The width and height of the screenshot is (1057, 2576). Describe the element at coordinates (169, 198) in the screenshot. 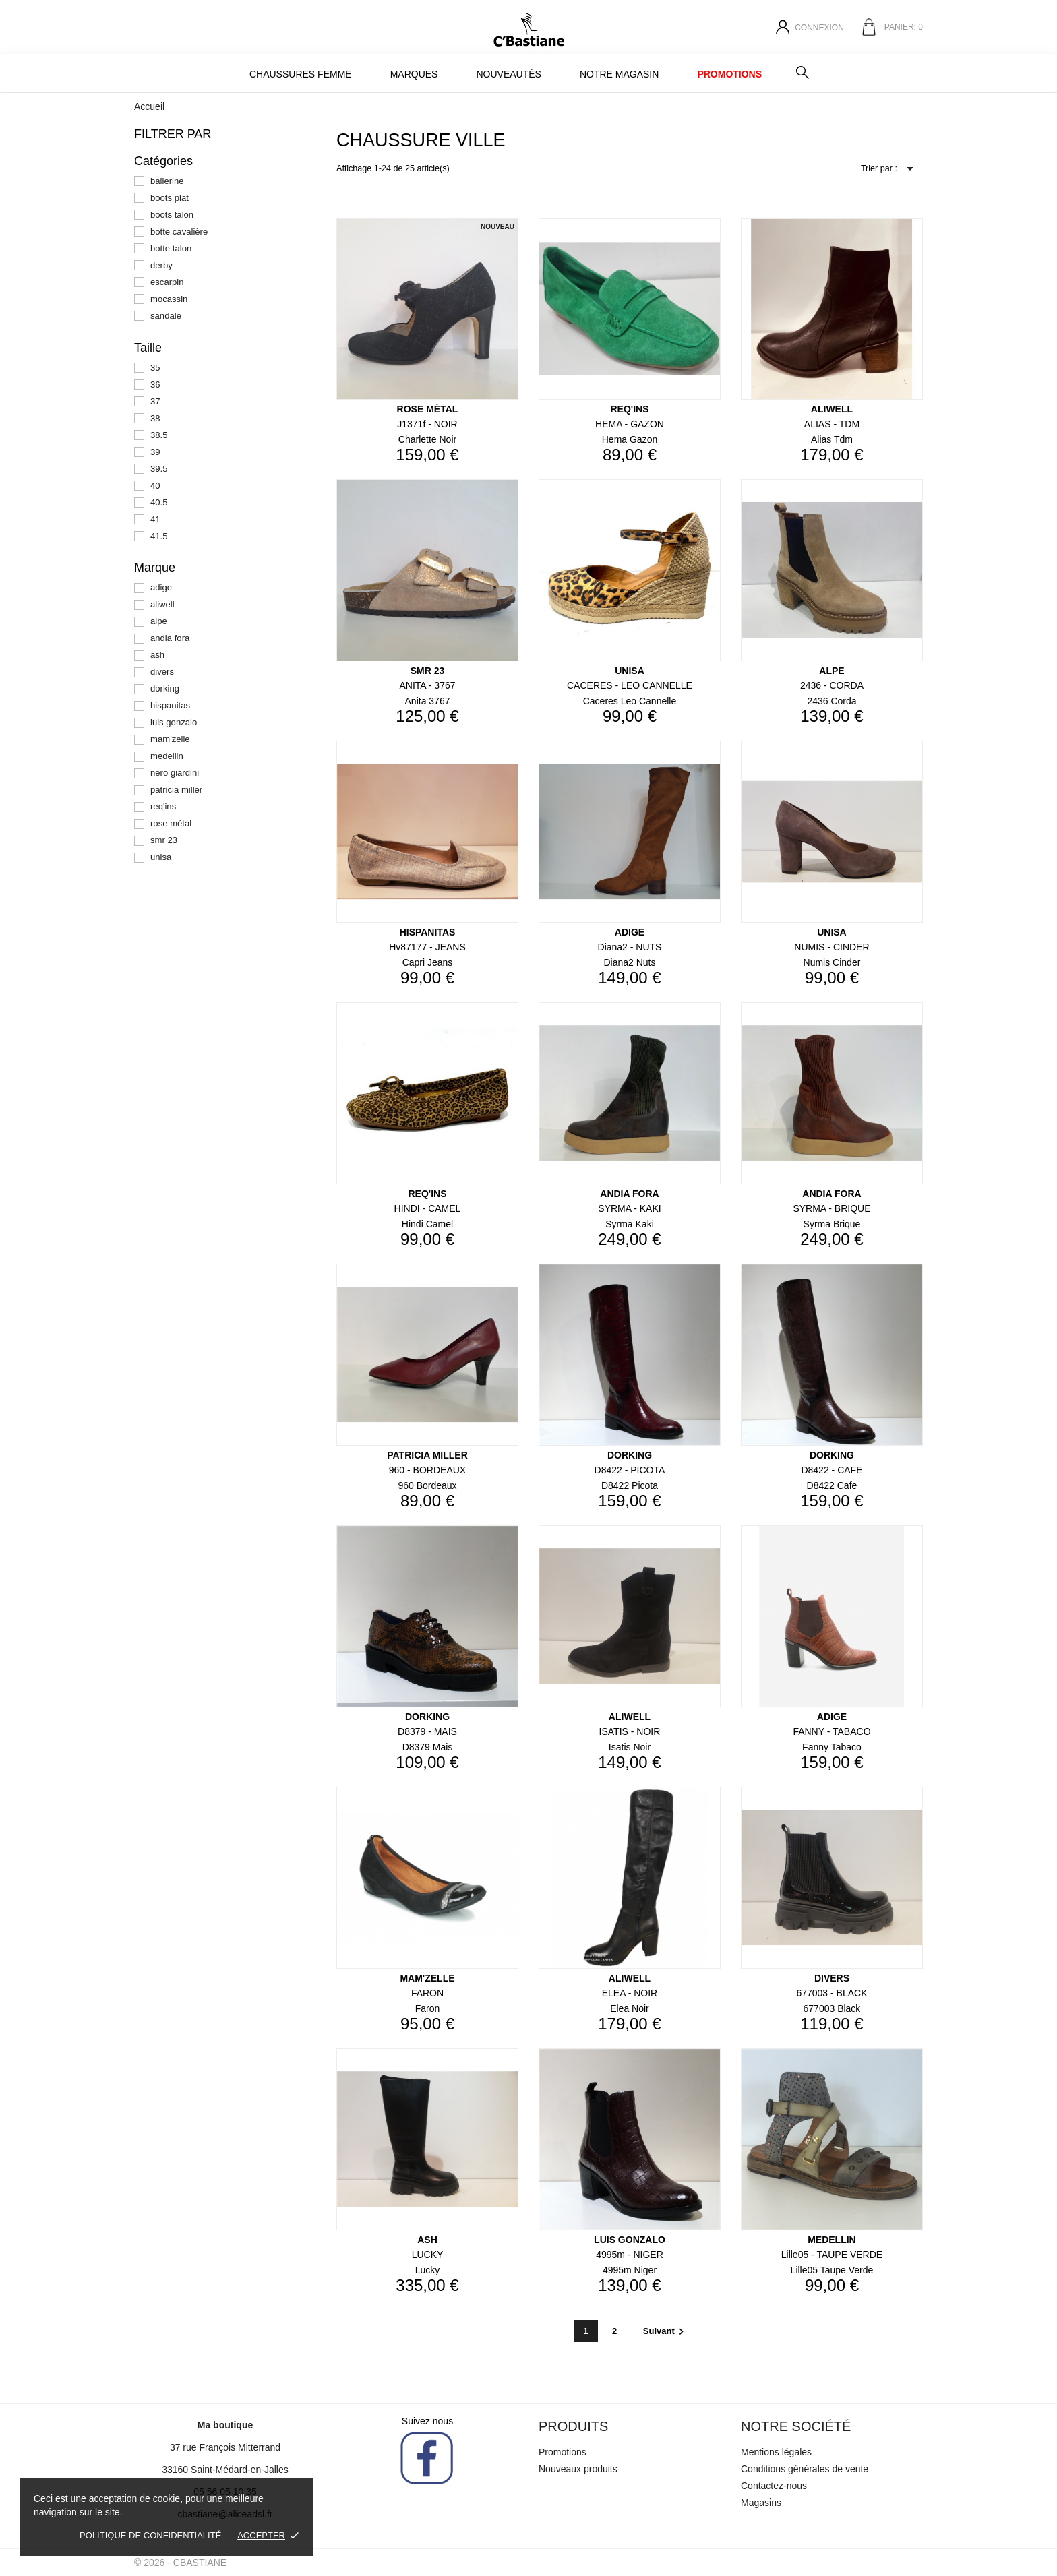

I see `boots plat` at that location.